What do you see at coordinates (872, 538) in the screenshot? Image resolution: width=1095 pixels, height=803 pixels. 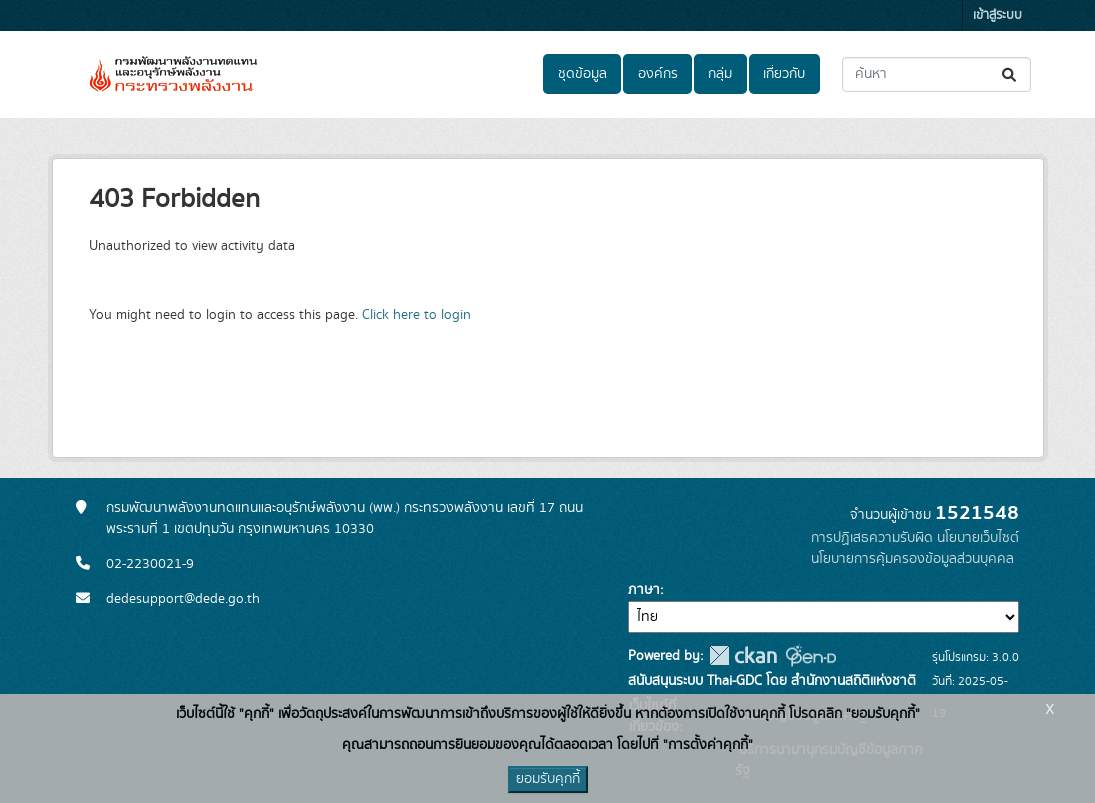 I see `การปฏิเสธความรับผิด` at bounding box center [872, 538].